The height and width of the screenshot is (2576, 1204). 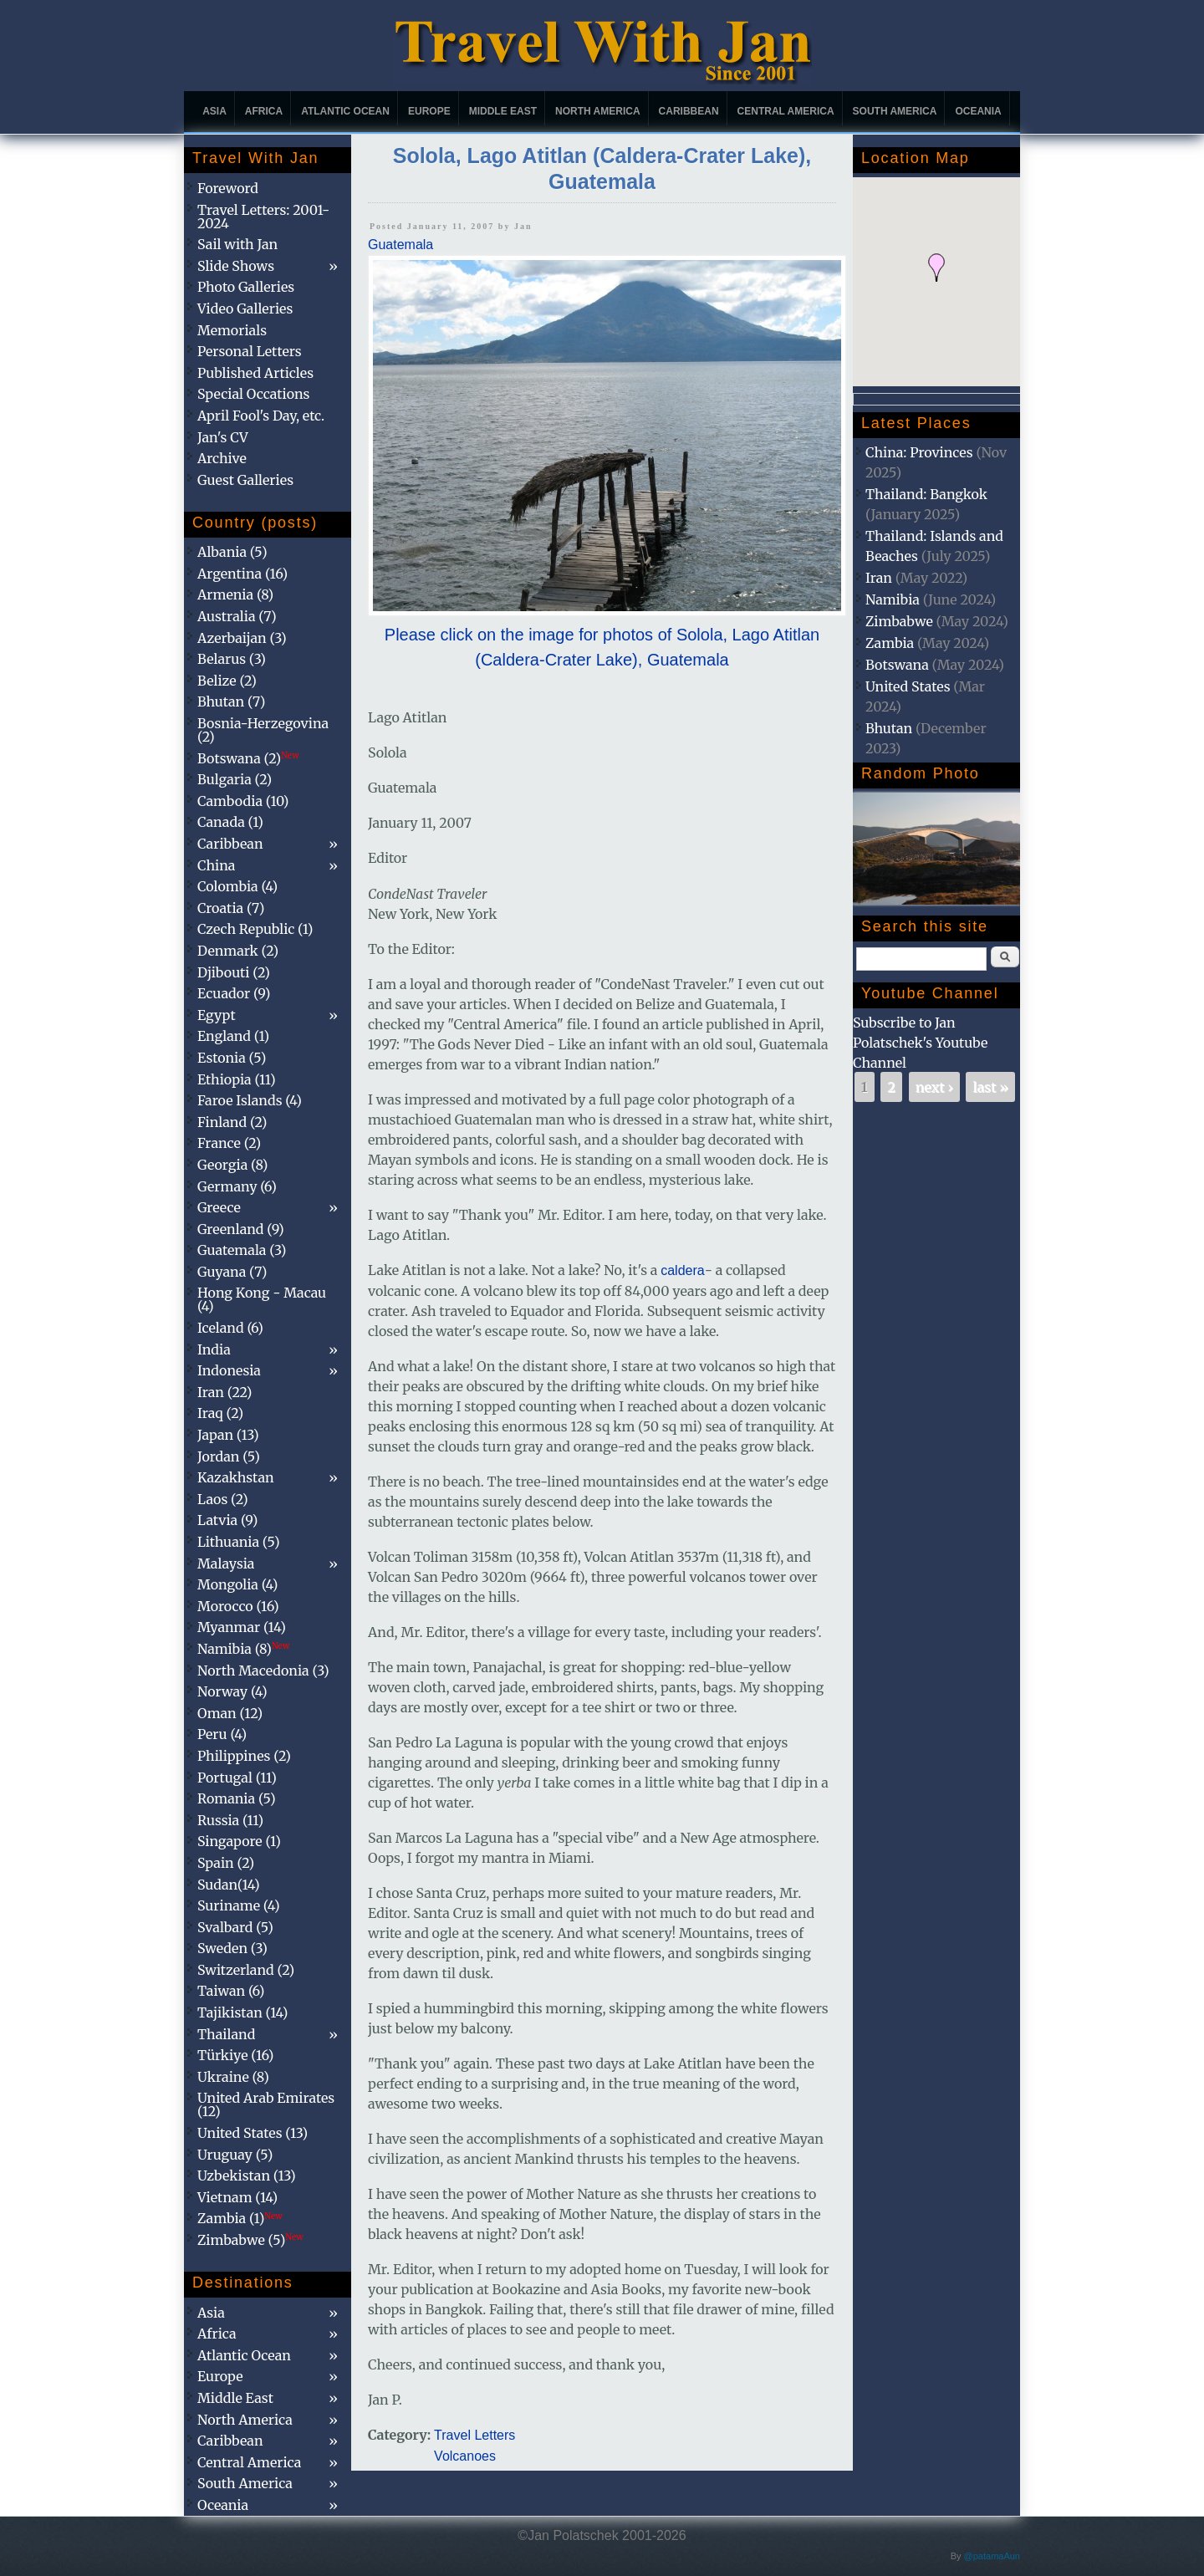 I want to click on Zimbabwe (5), so click(x=250, y=2240).